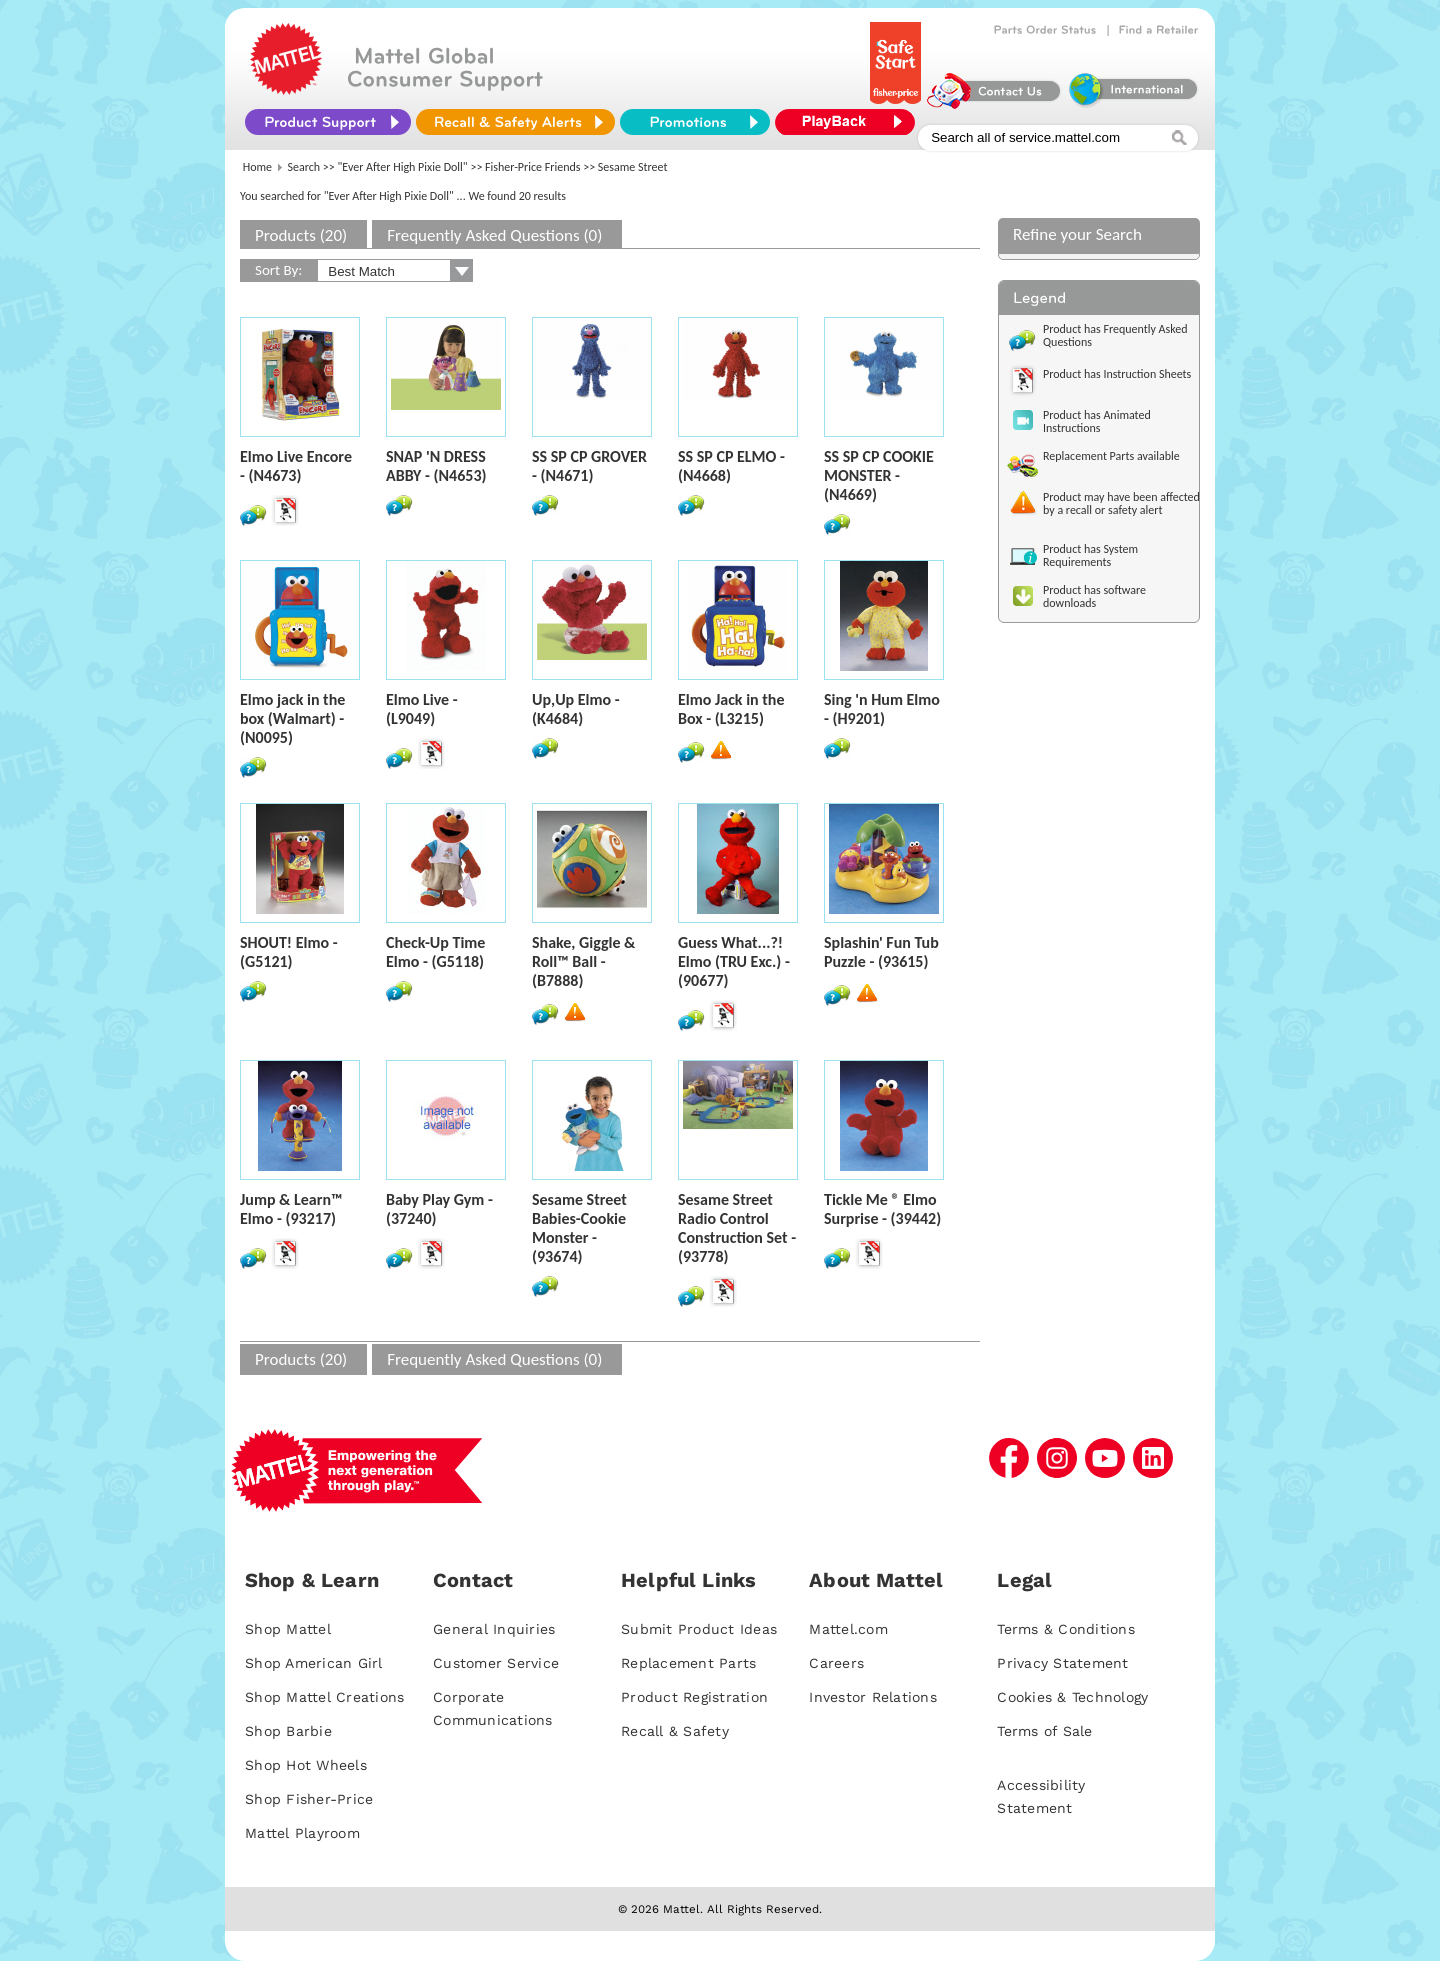  Describe the element at coordinates (737, 1228) in the screenshot. I see `Sesame Street Radio Control Construction Set - (93778)` at that location.